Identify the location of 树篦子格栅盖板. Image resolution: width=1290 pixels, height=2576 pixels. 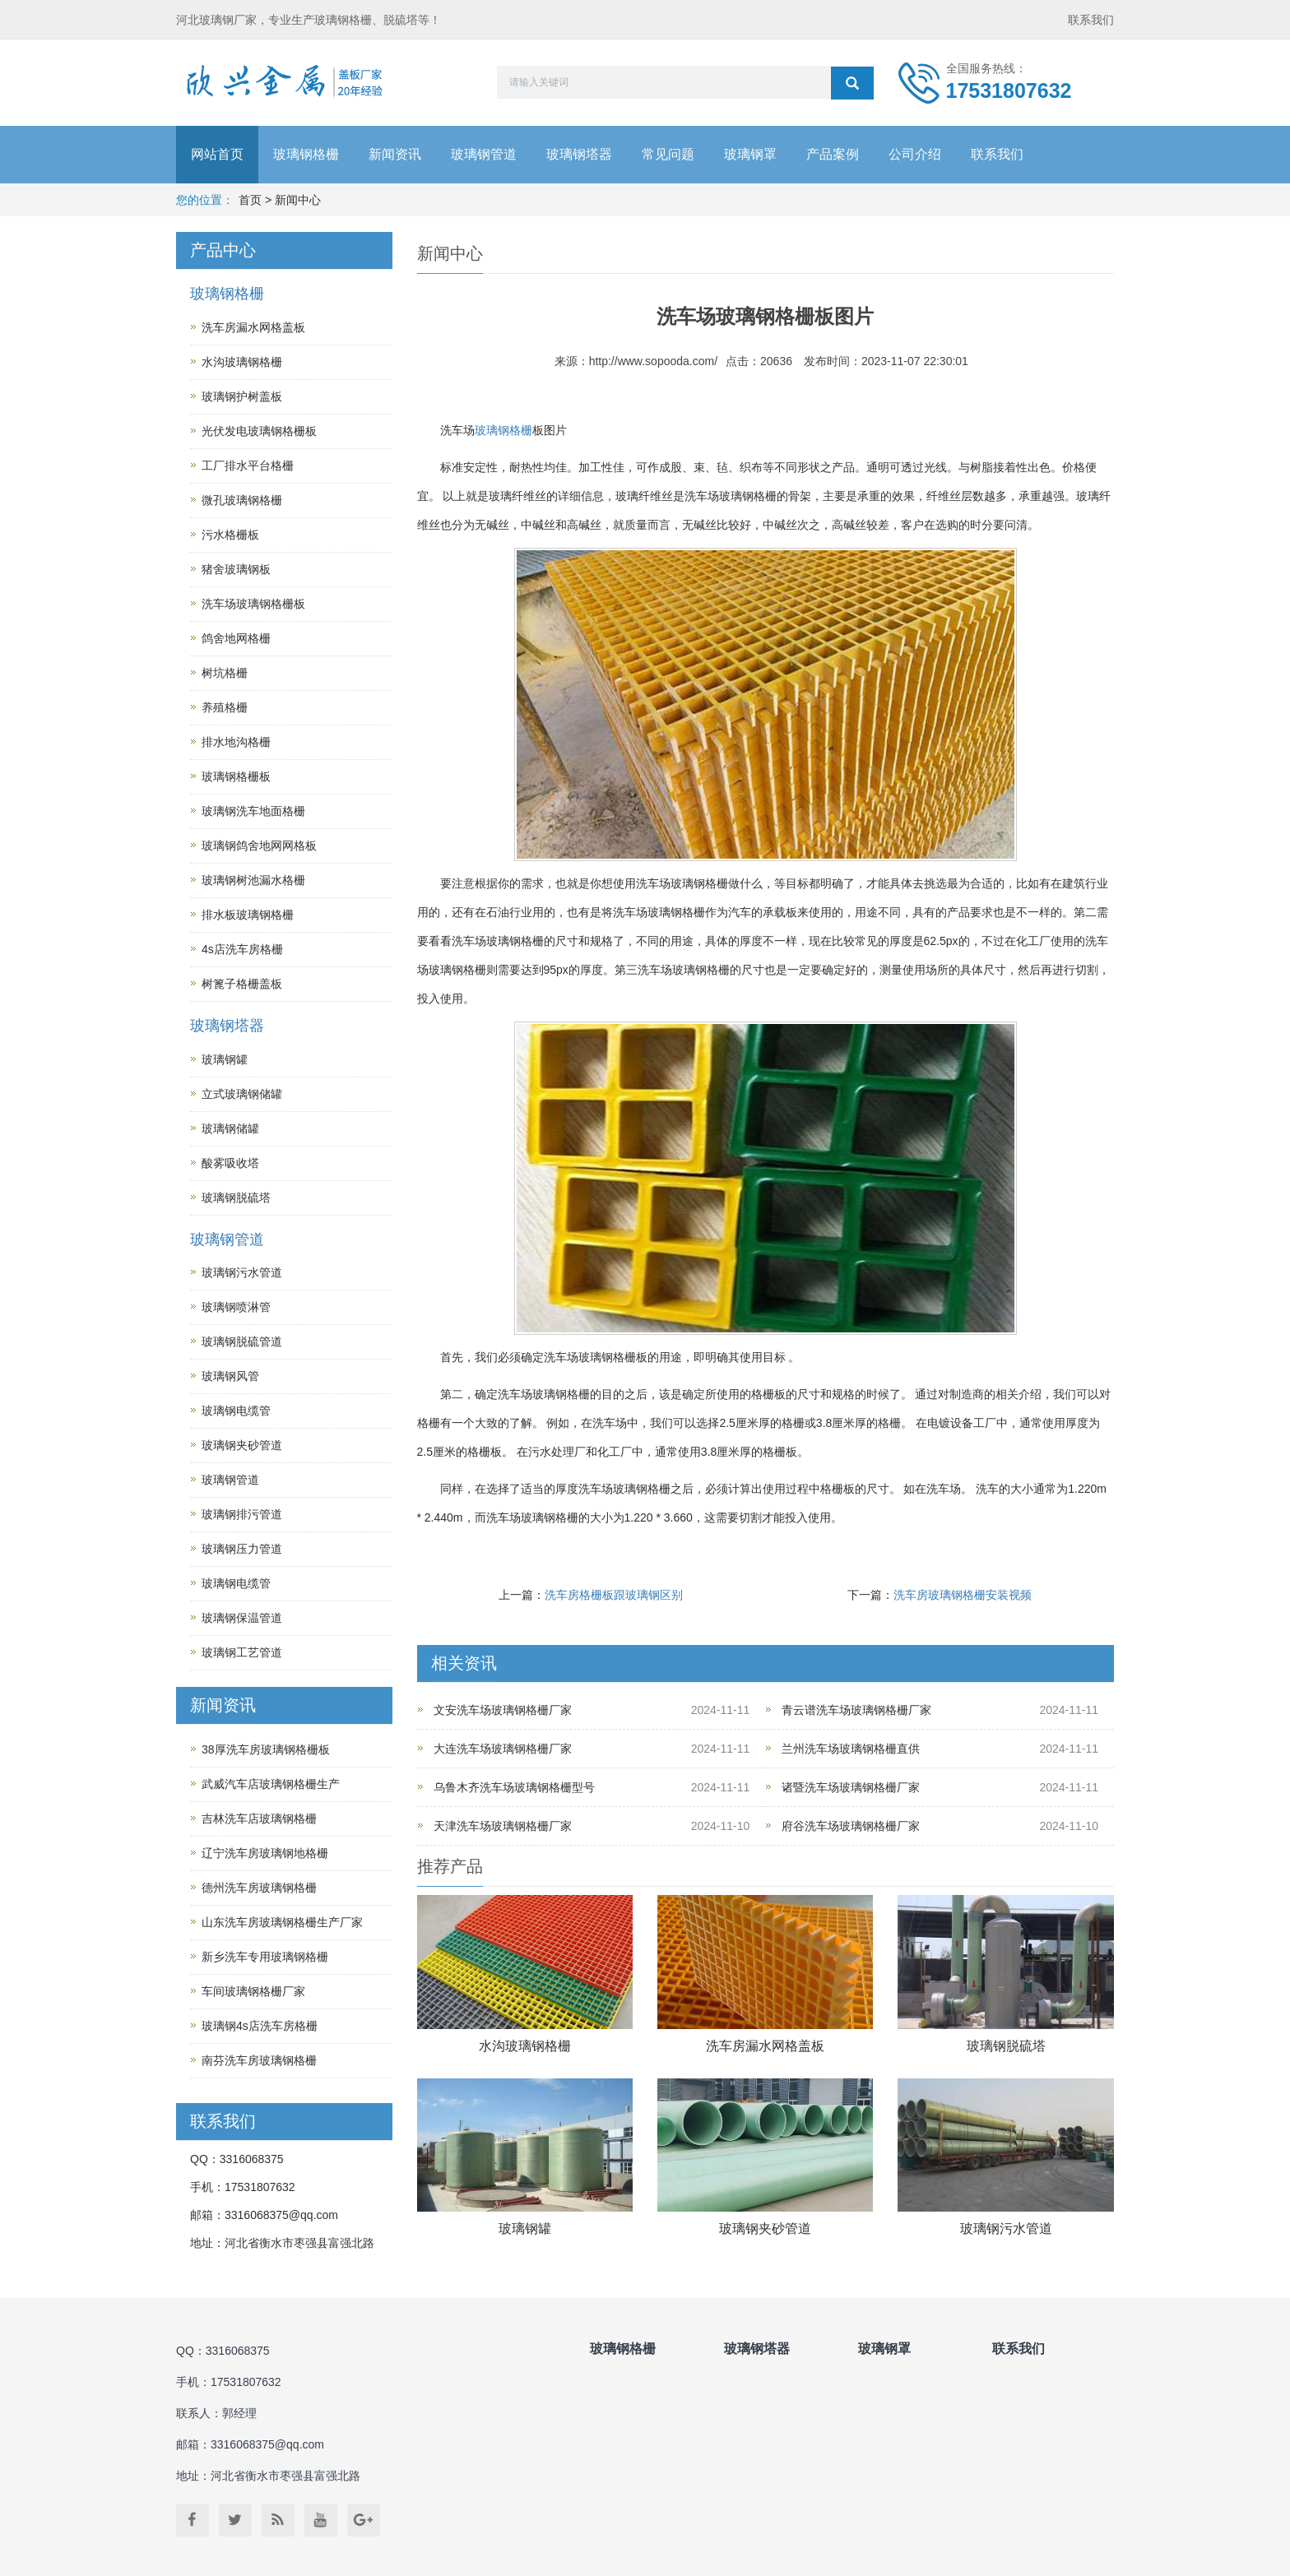
(242, 983).